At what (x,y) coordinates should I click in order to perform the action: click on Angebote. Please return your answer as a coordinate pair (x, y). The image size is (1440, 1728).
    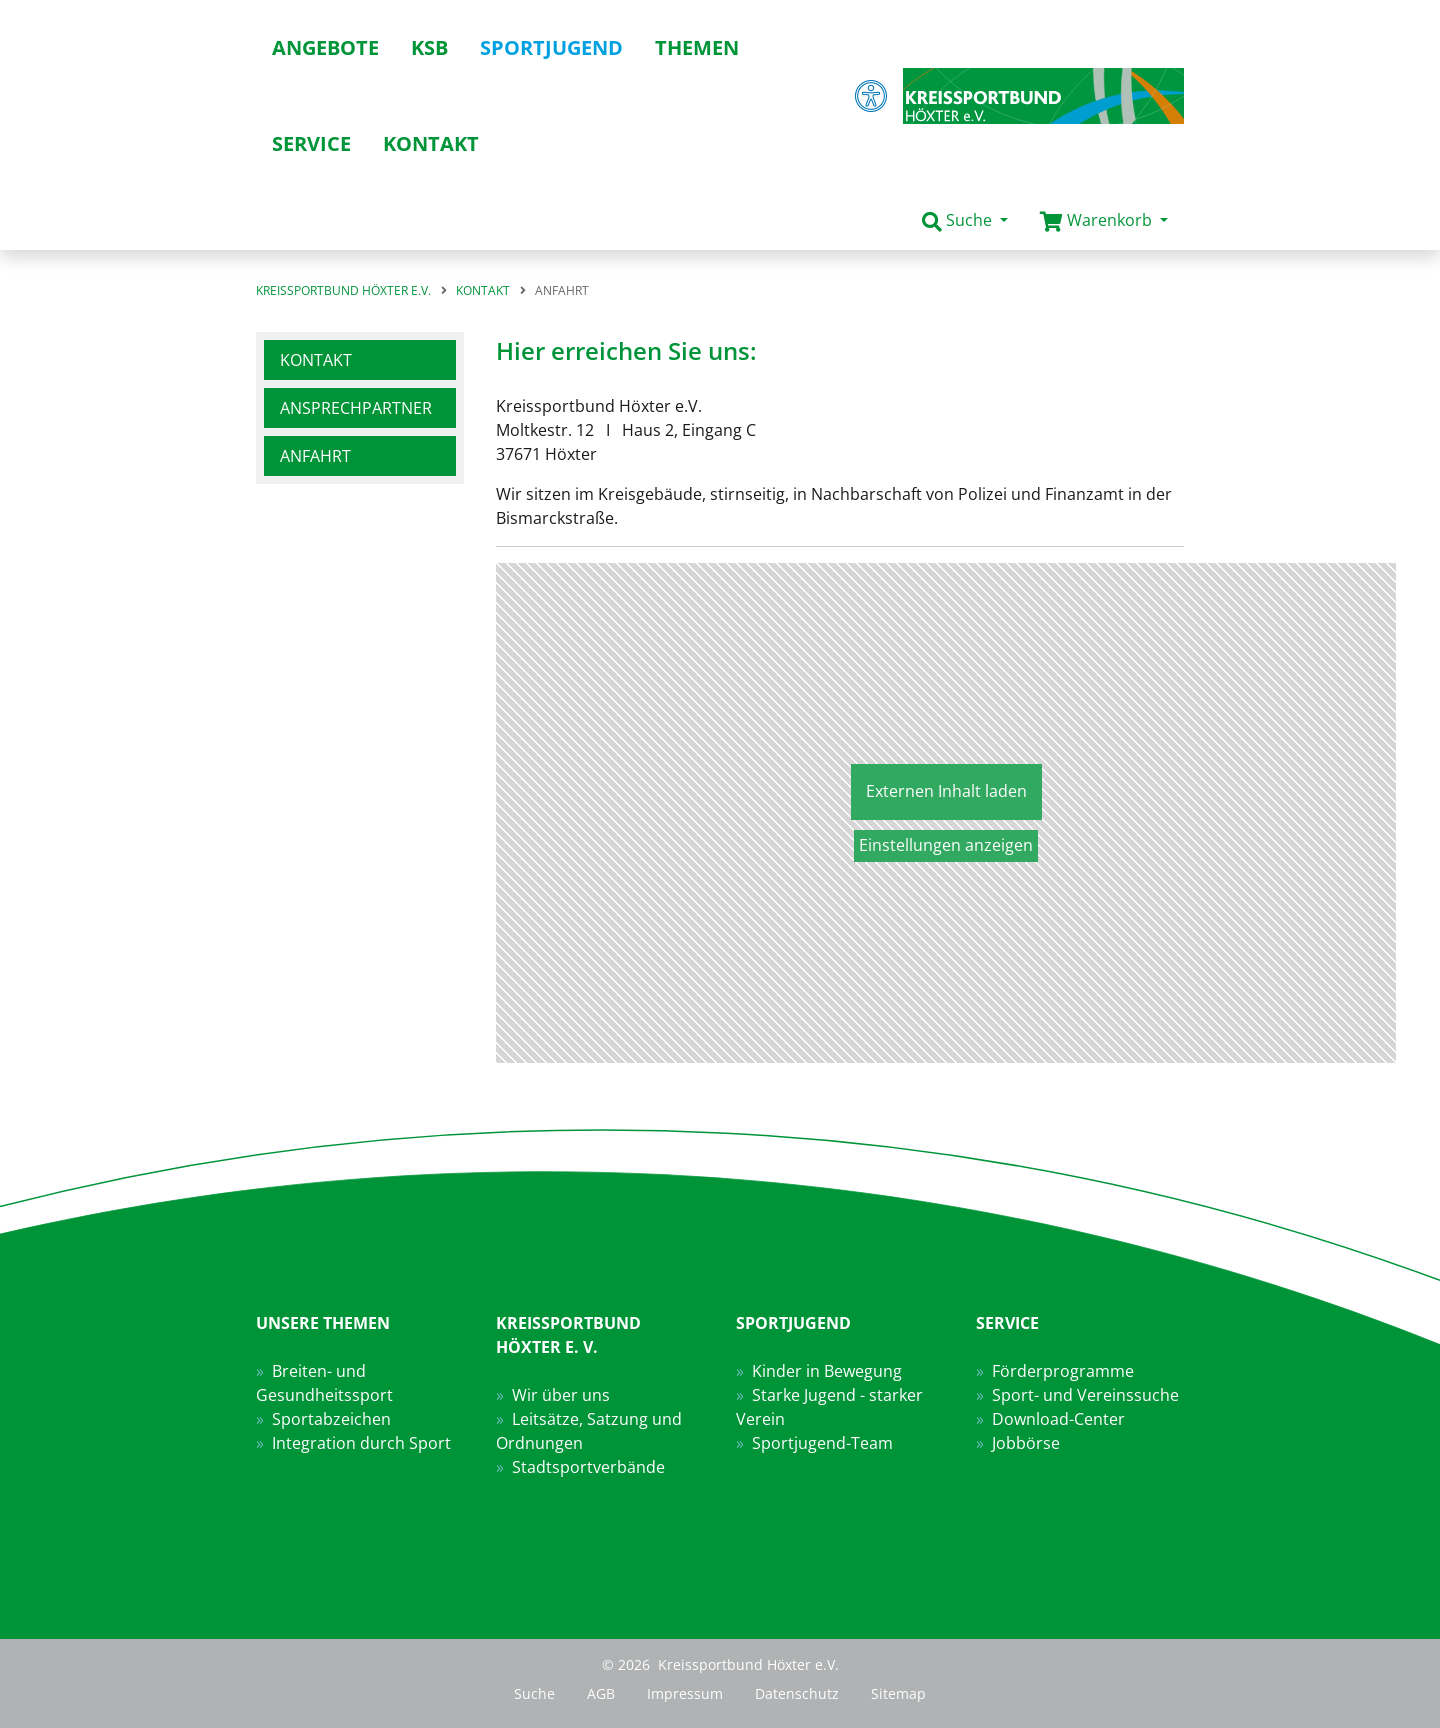
    Looking at the image, I should click on (325, 47).